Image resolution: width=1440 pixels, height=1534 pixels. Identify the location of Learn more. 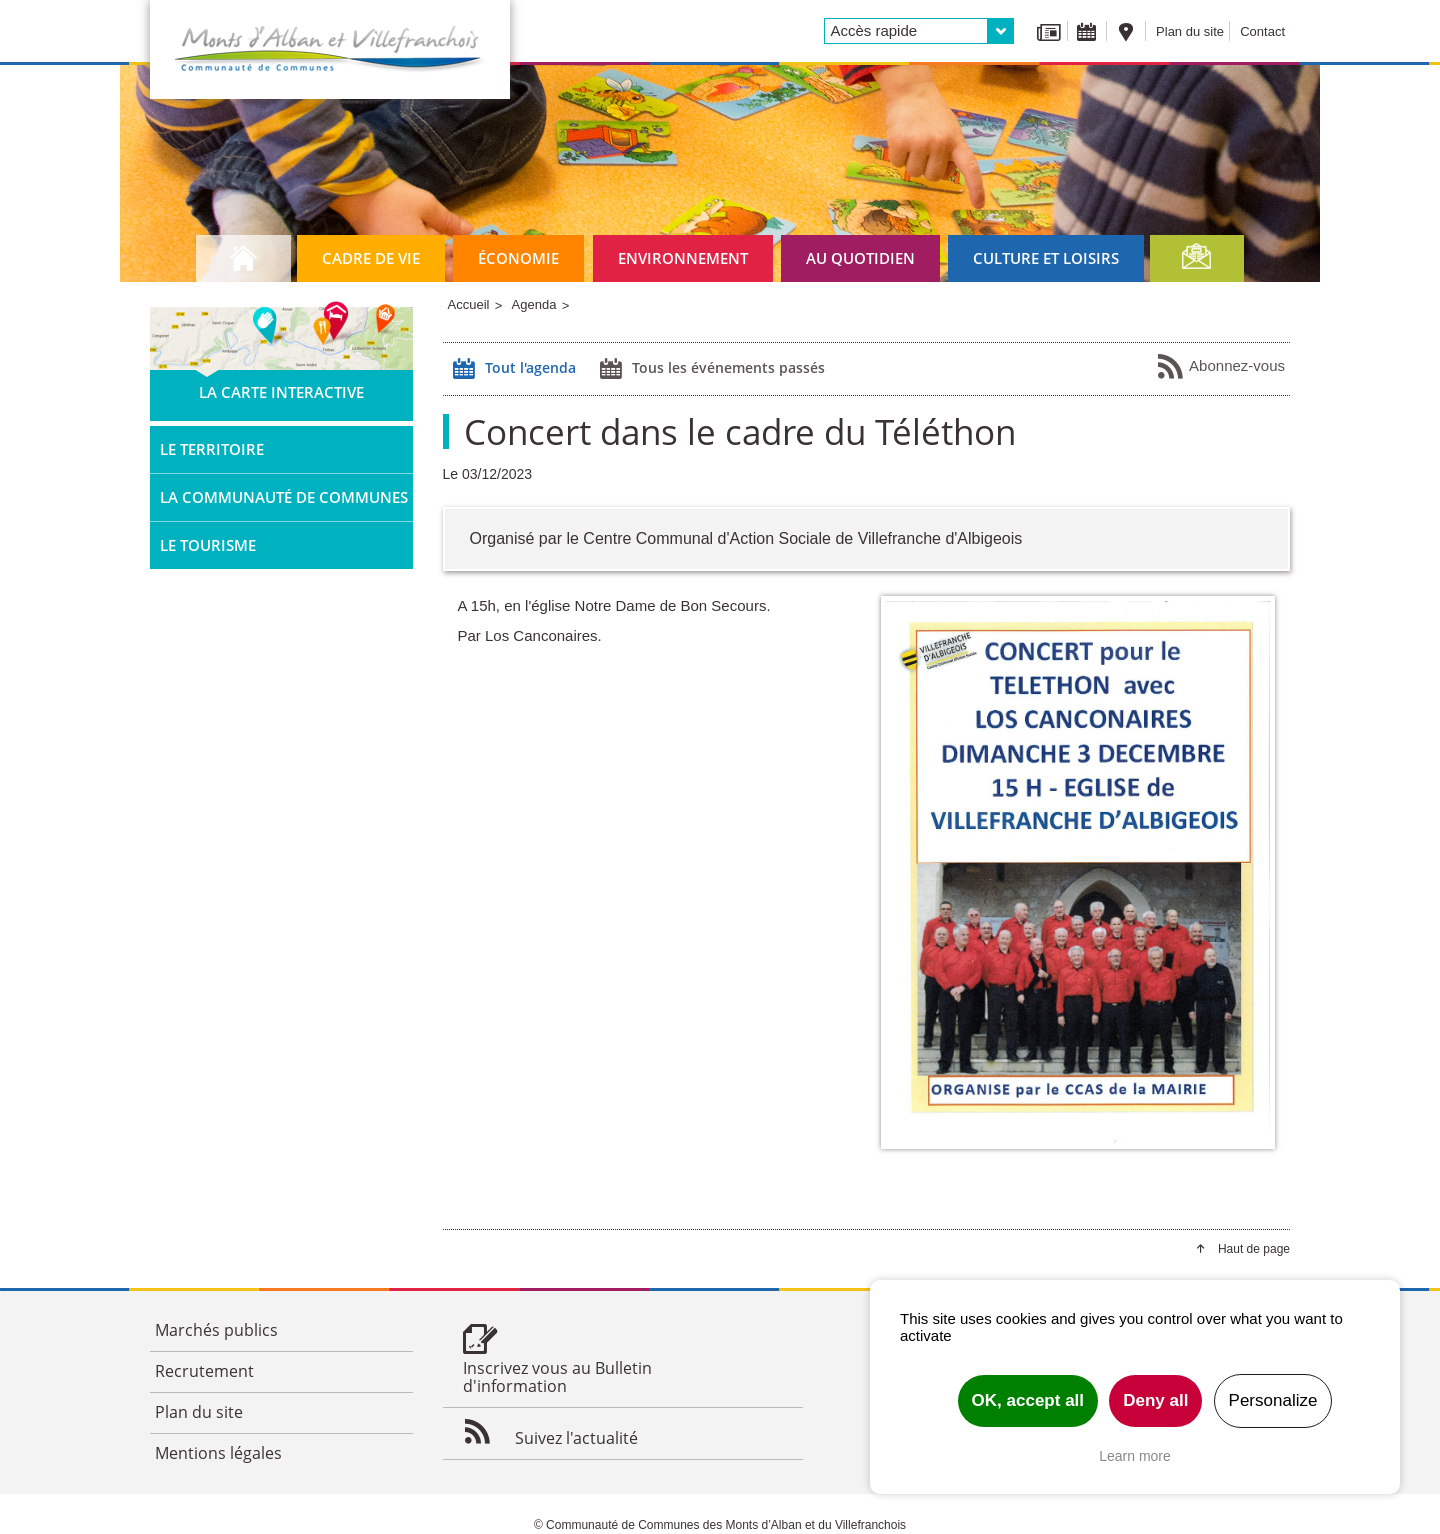
(1135, 1456).